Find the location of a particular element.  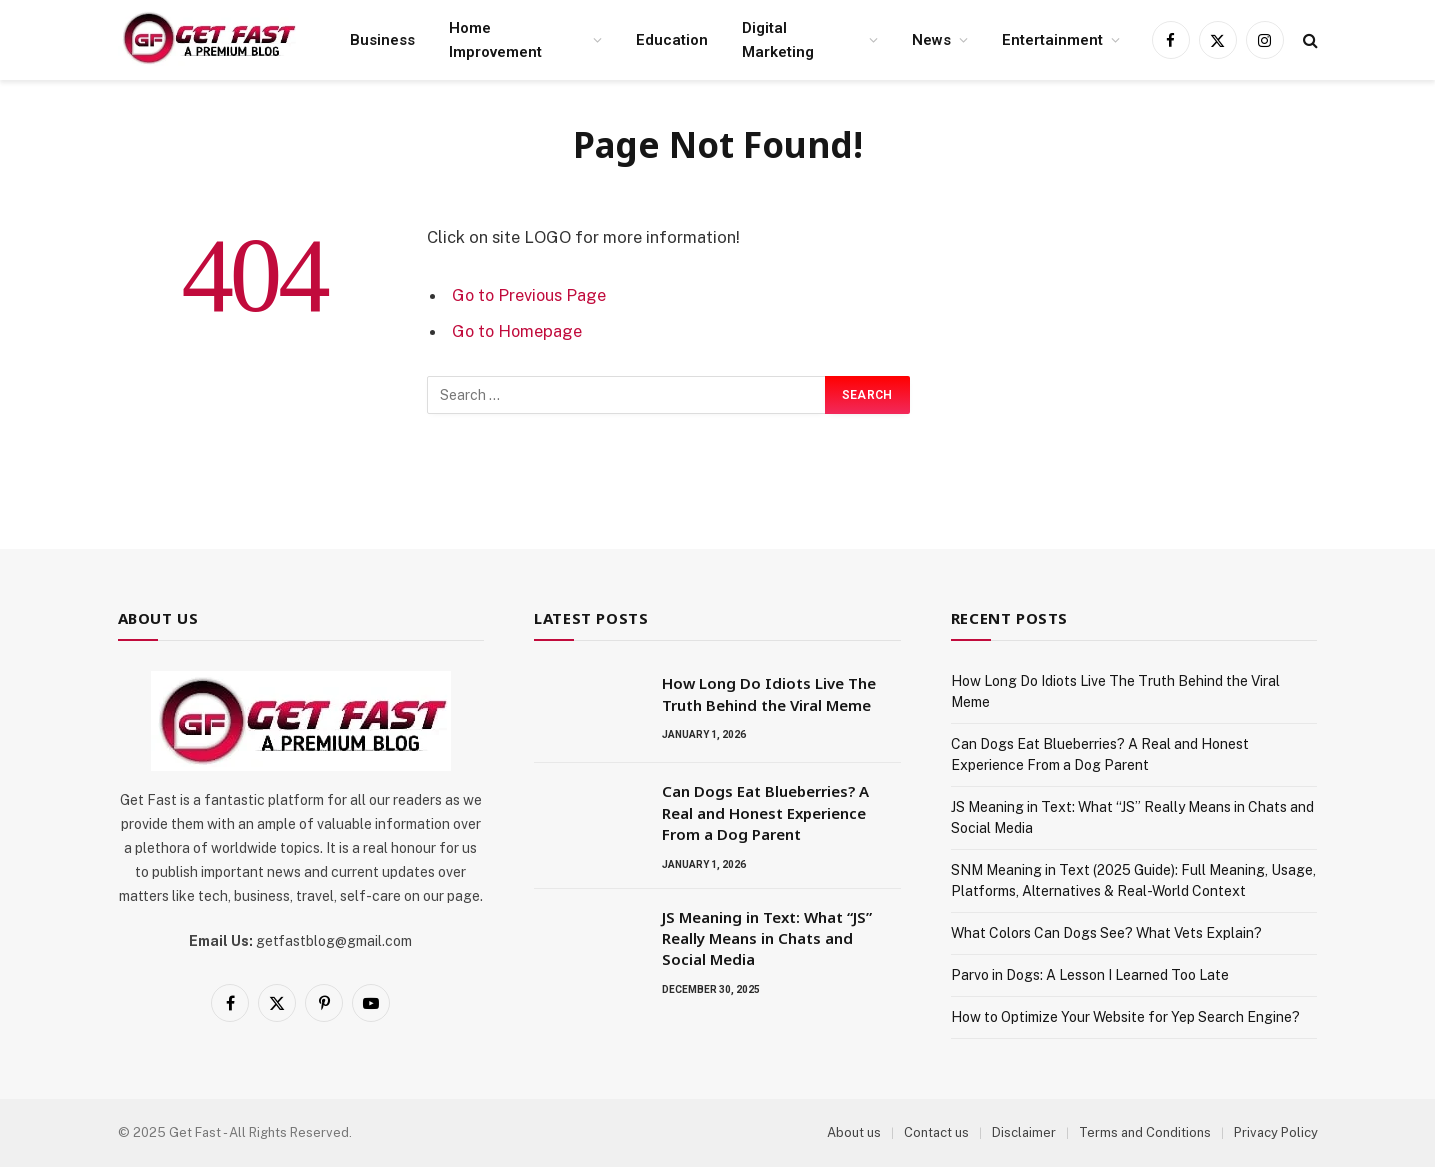

Disclaimer is located at coordinates (1024, 1132).